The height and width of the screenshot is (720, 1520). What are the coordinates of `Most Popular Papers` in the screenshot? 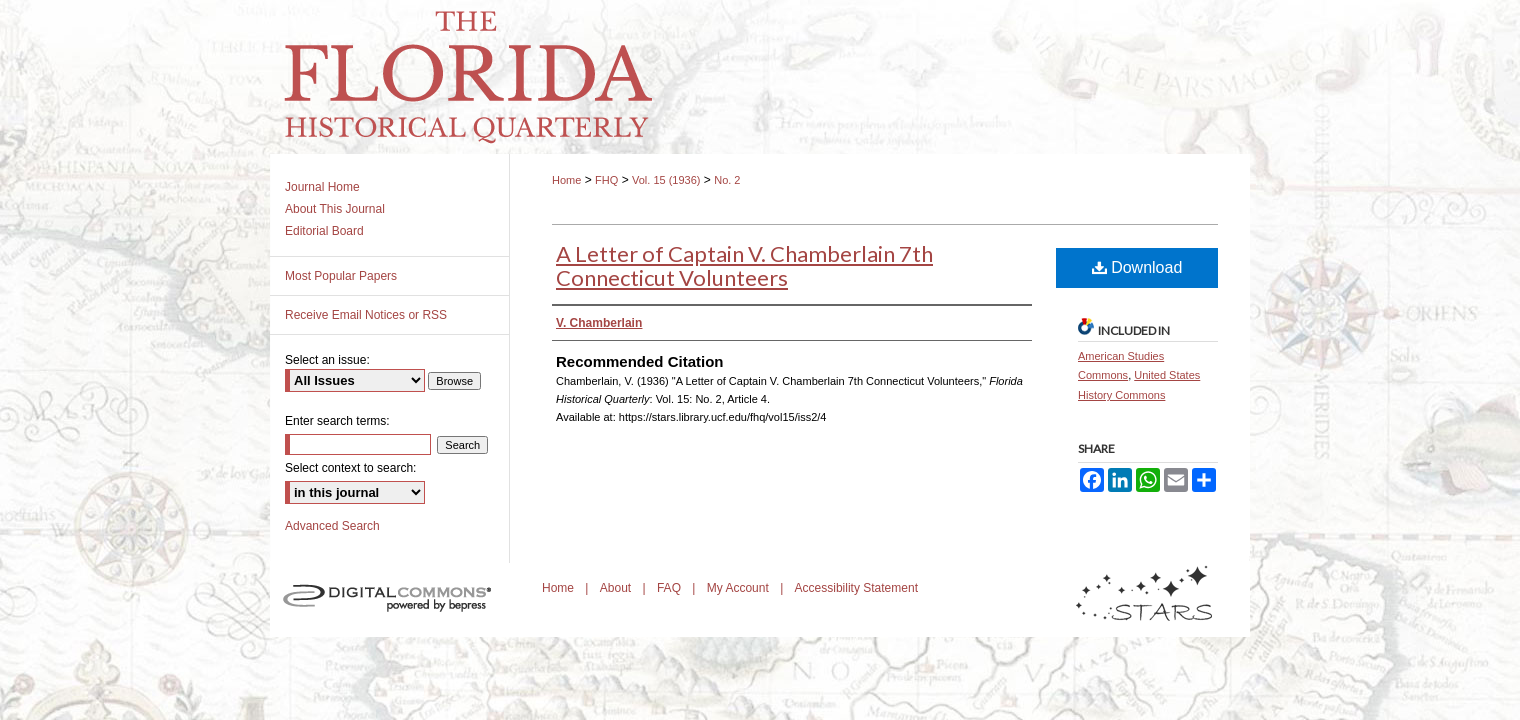 It's located at (341, 276).